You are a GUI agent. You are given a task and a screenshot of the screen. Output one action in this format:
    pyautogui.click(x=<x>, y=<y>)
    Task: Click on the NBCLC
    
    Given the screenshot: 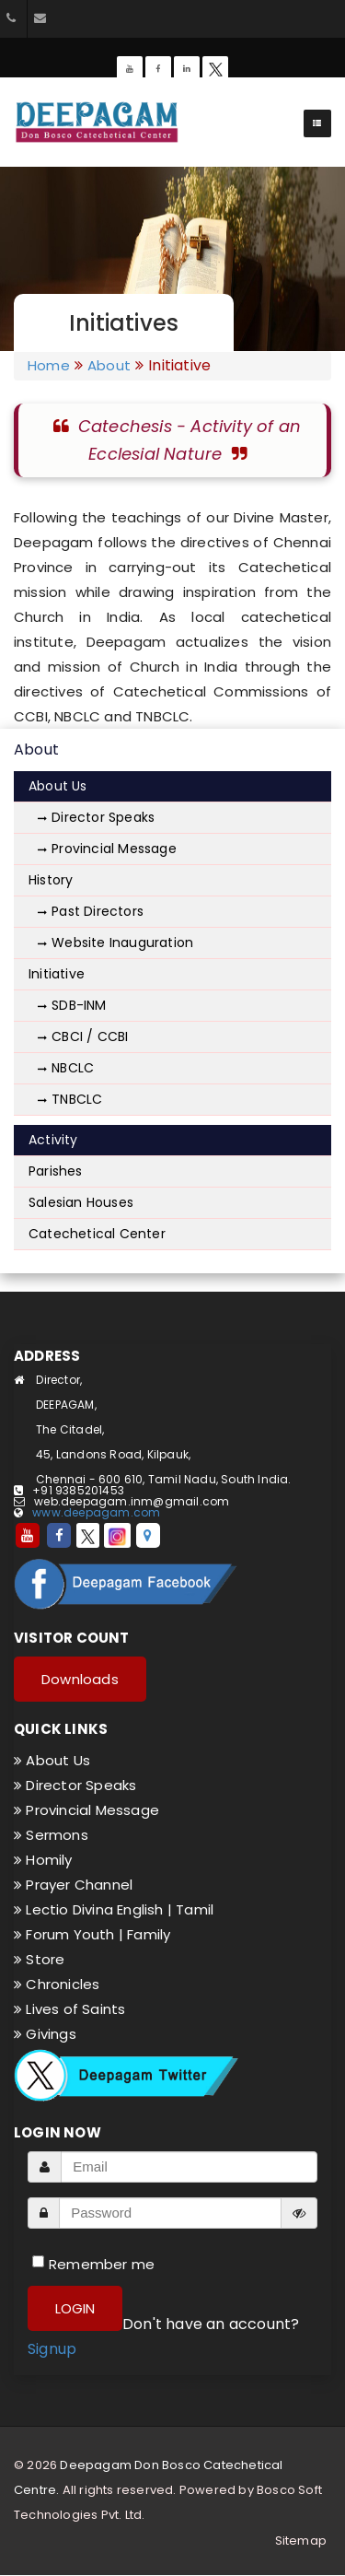 What is the action you would take?
    pyautogui.click(x=66, y=1068)
    